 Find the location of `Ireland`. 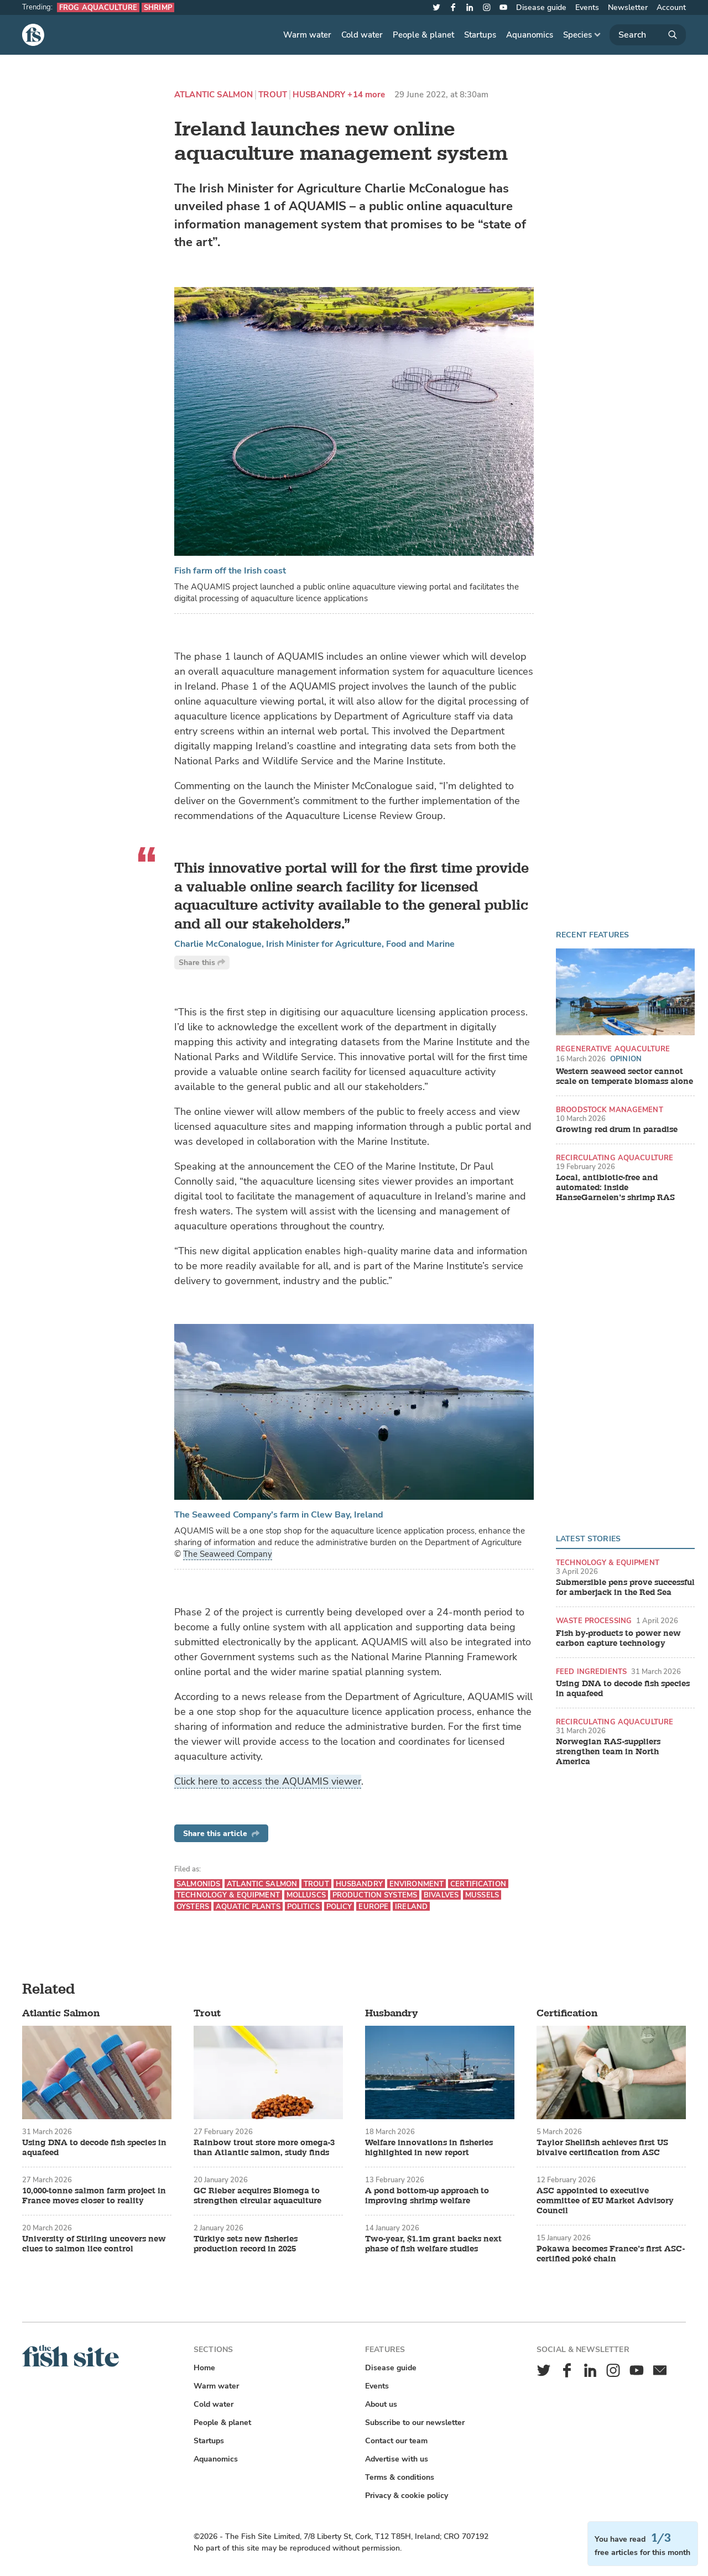

Ireland is located at coordinates (411, 1906).